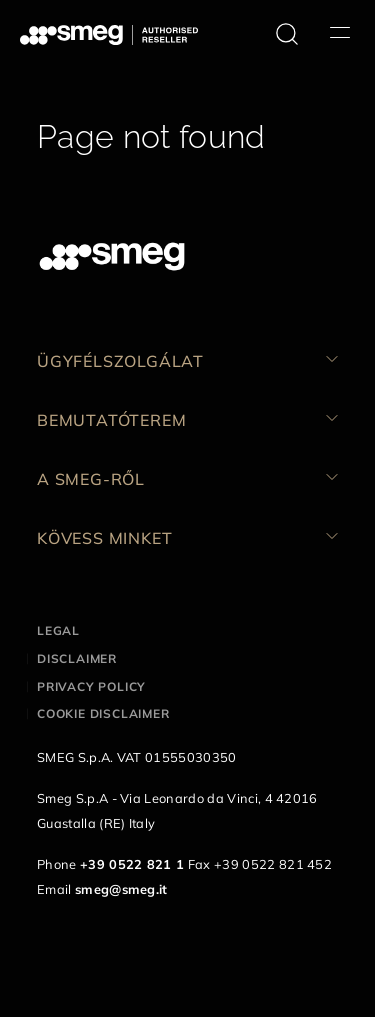  What do you see at coordinates (77, 658) in the screenshot?
I see `Disclaimer` at bounding box center [77, 658].